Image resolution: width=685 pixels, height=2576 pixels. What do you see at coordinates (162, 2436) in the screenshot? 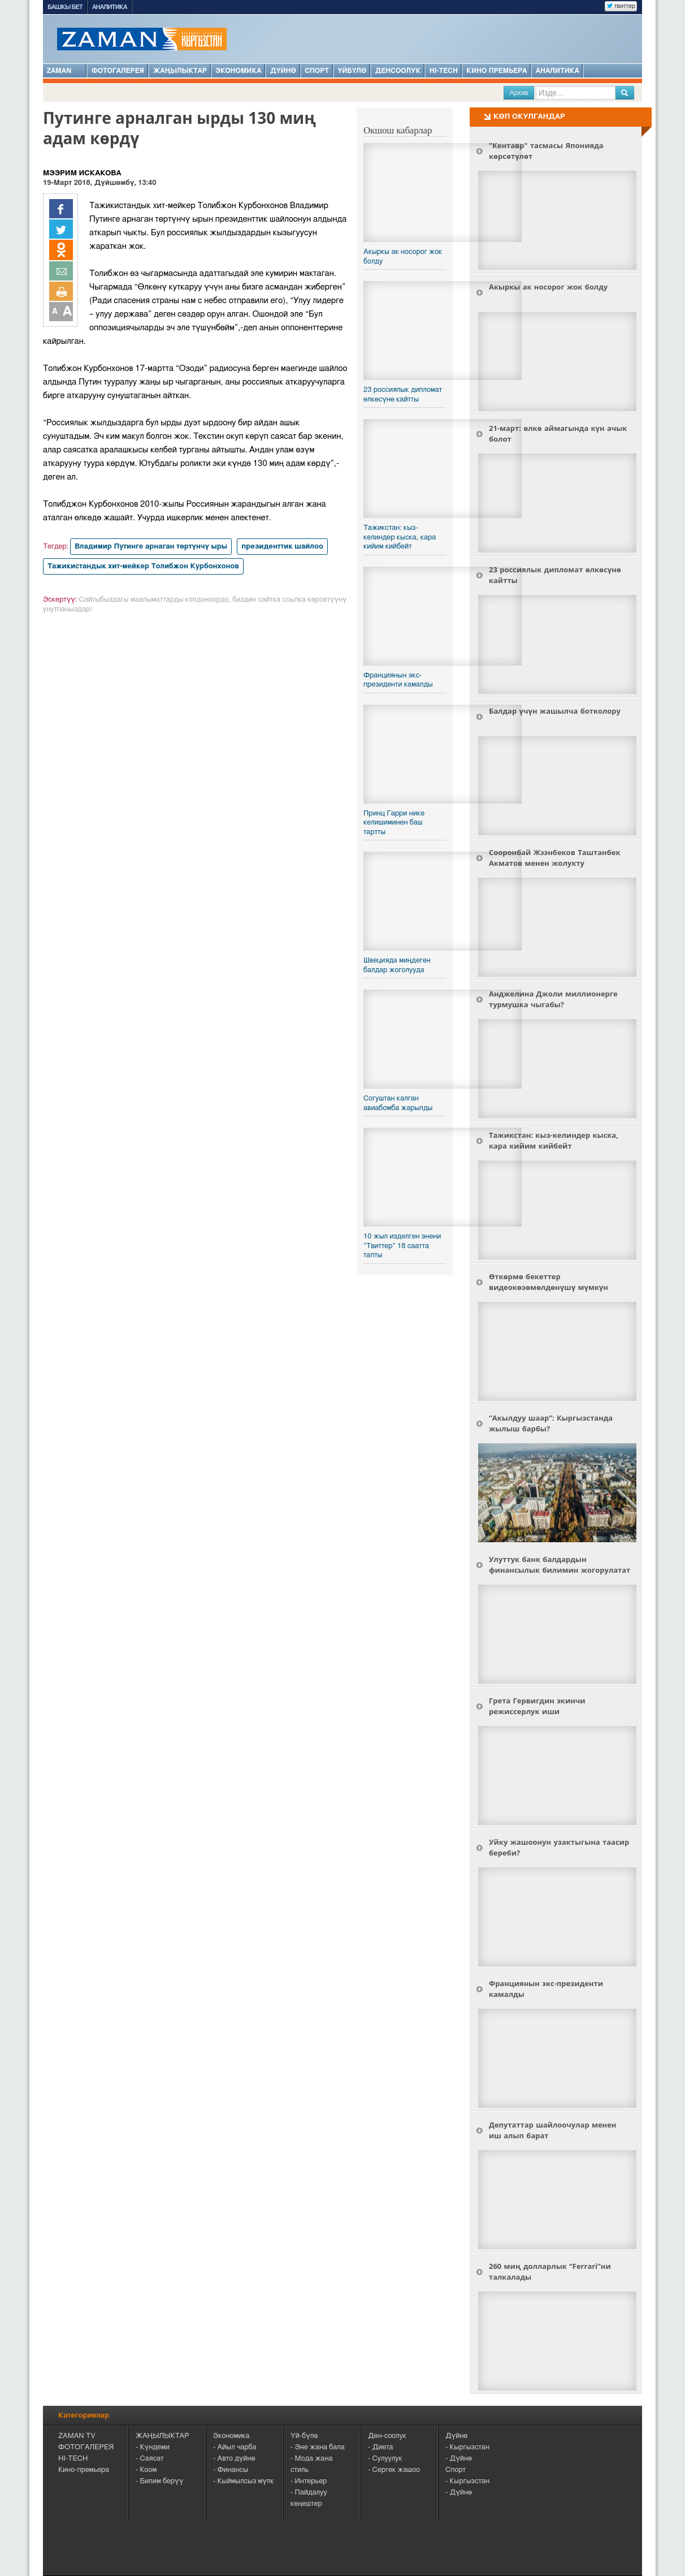
I see `ЖАҢЫЛЫКТАР` at bounding box center [162, 2436].